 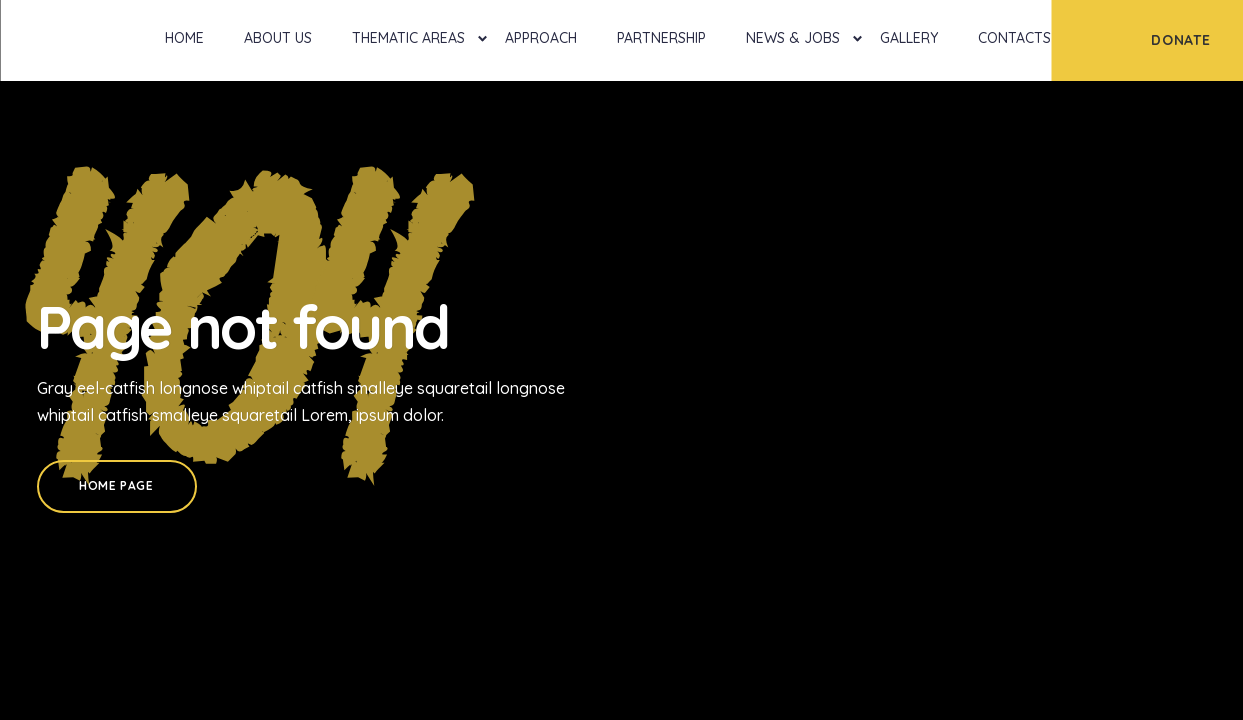 I want to click on Contacts, so click(x=1014, y=38).